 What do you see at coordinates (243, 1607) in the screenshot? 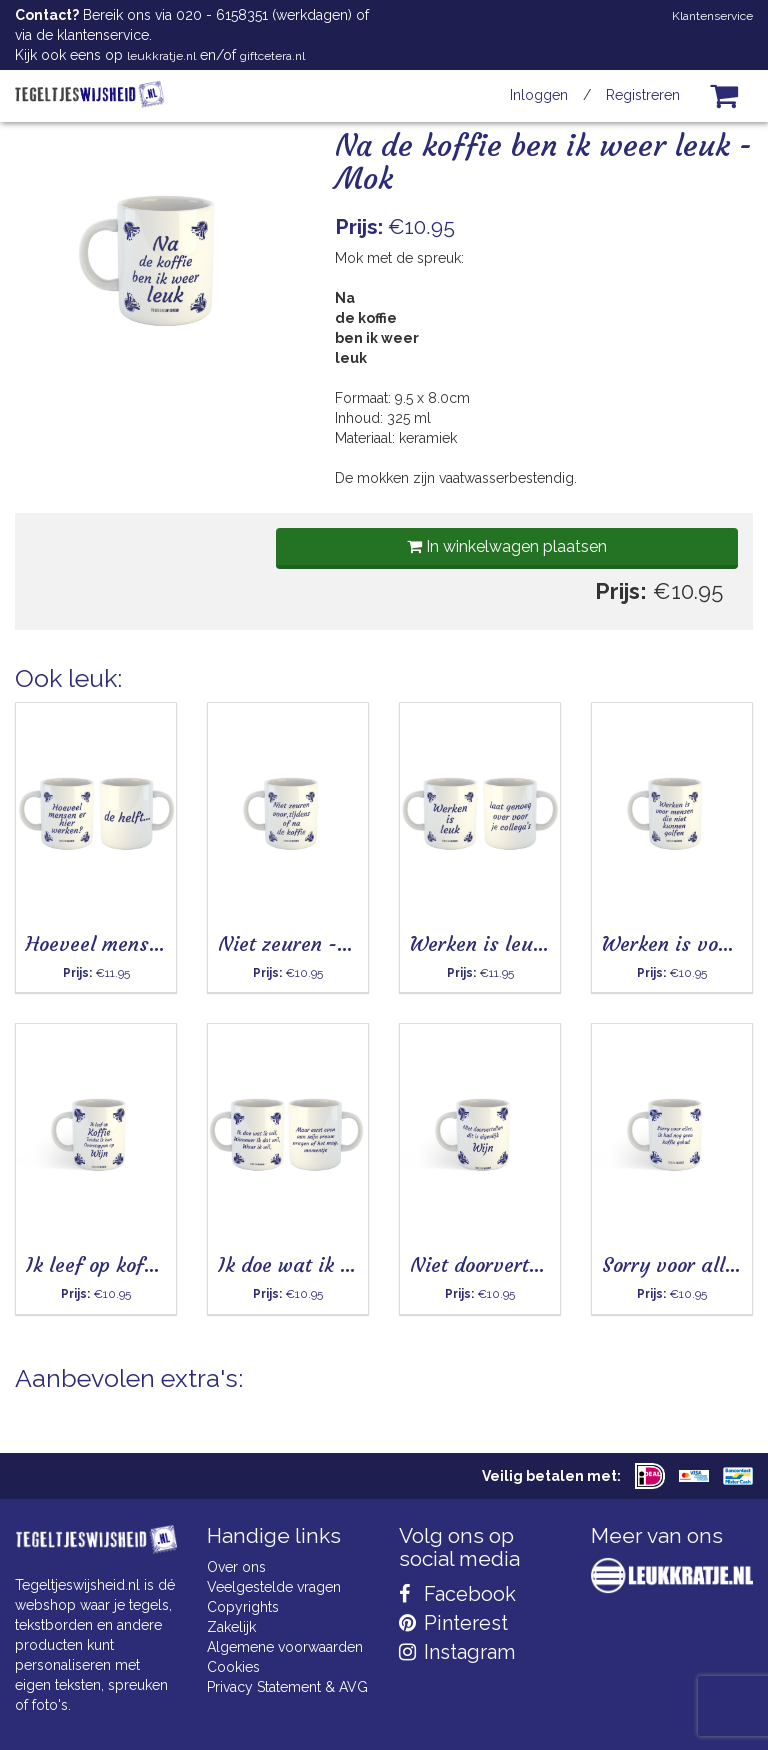
I see `Copyrights` at bounding box center [243, 1607].